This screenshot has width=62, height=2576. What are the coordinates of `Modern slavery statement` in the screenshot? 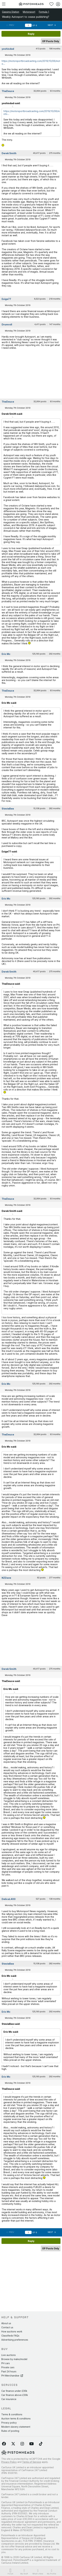 It's located at (15, 2426).